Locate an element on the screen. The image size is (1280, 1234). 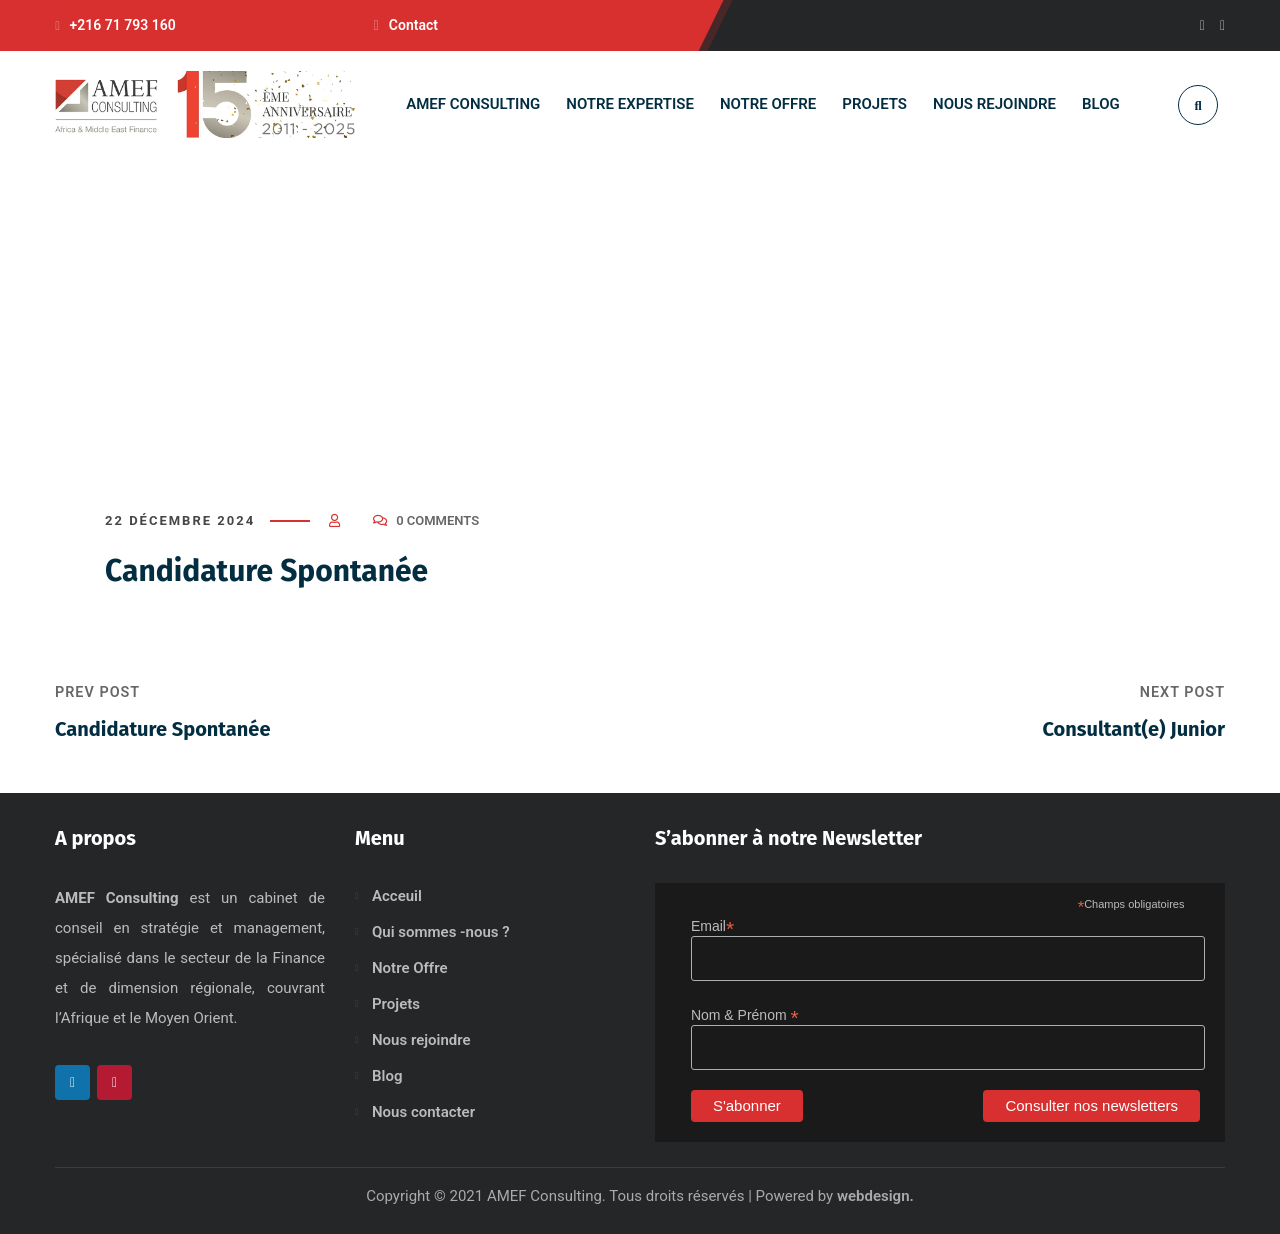
Nom & Prénom is located at coordinates (745, 1015).